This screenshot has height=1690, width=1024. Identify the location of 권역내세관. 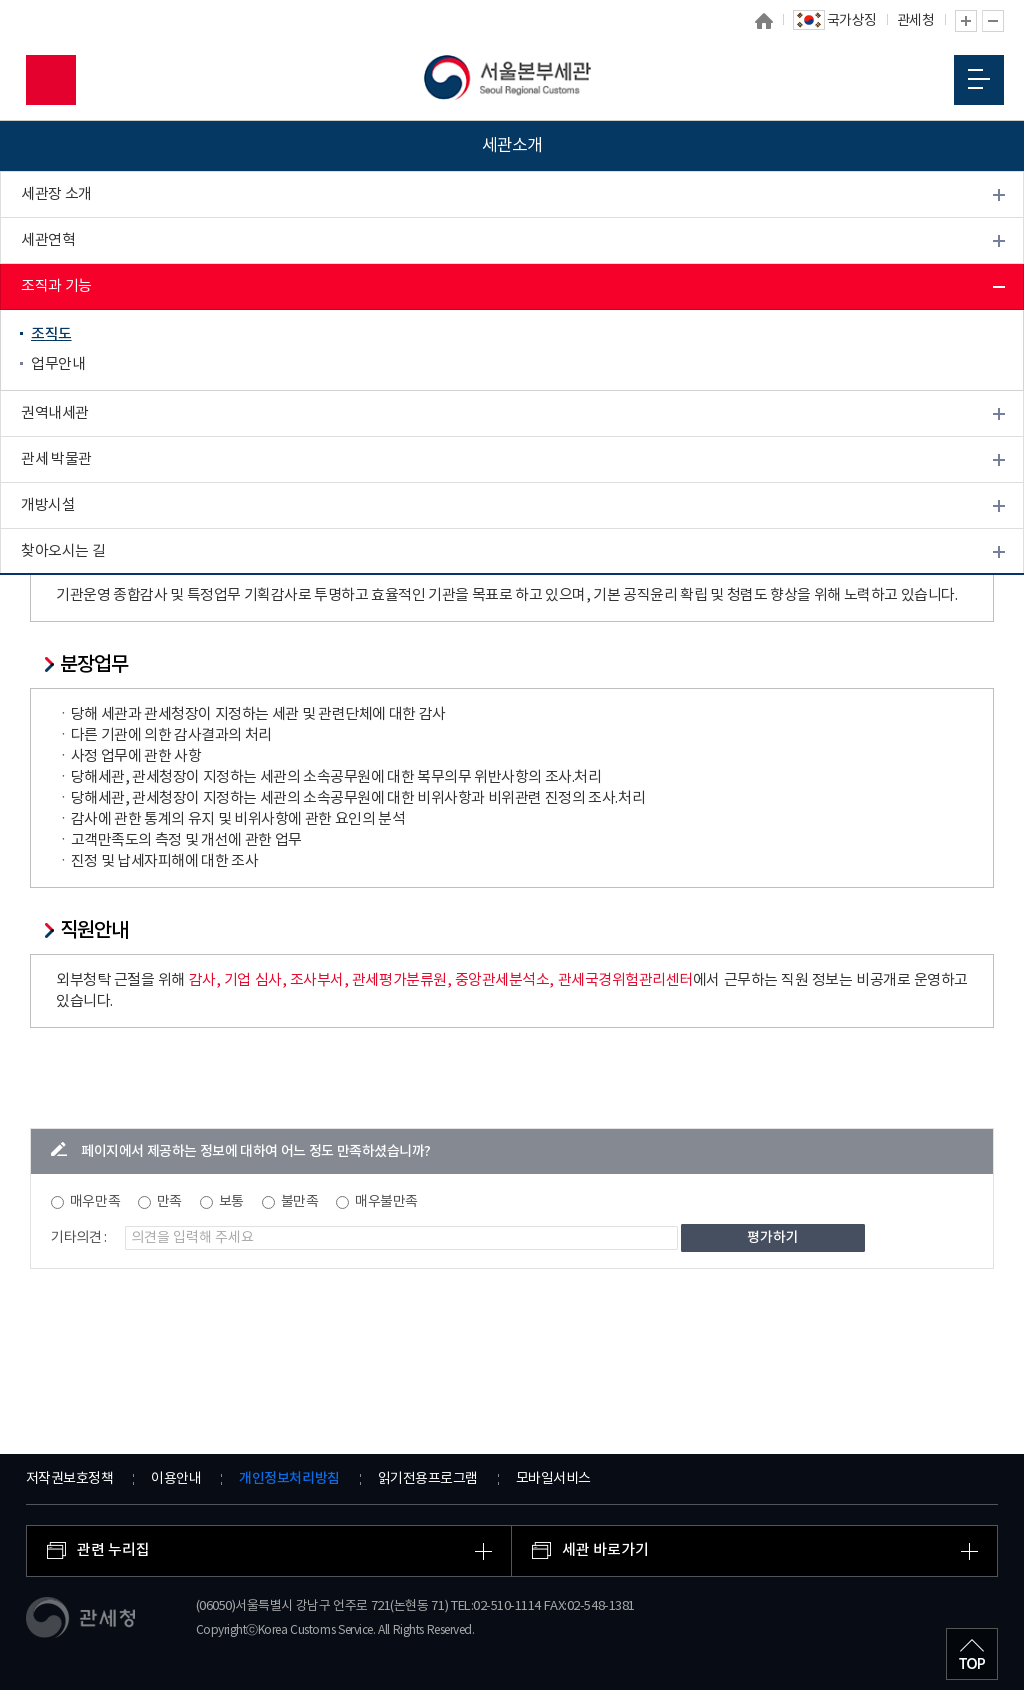
(55, 413).